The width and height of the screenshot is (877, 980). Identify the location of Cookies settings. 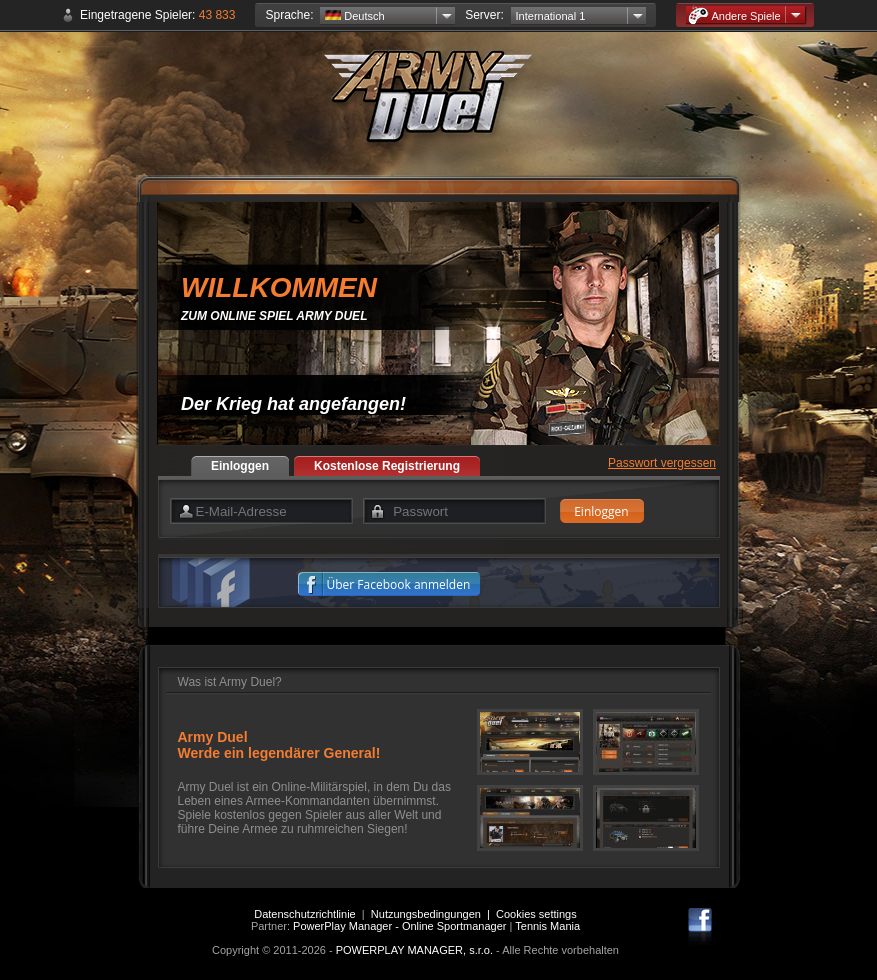
(536, 914).